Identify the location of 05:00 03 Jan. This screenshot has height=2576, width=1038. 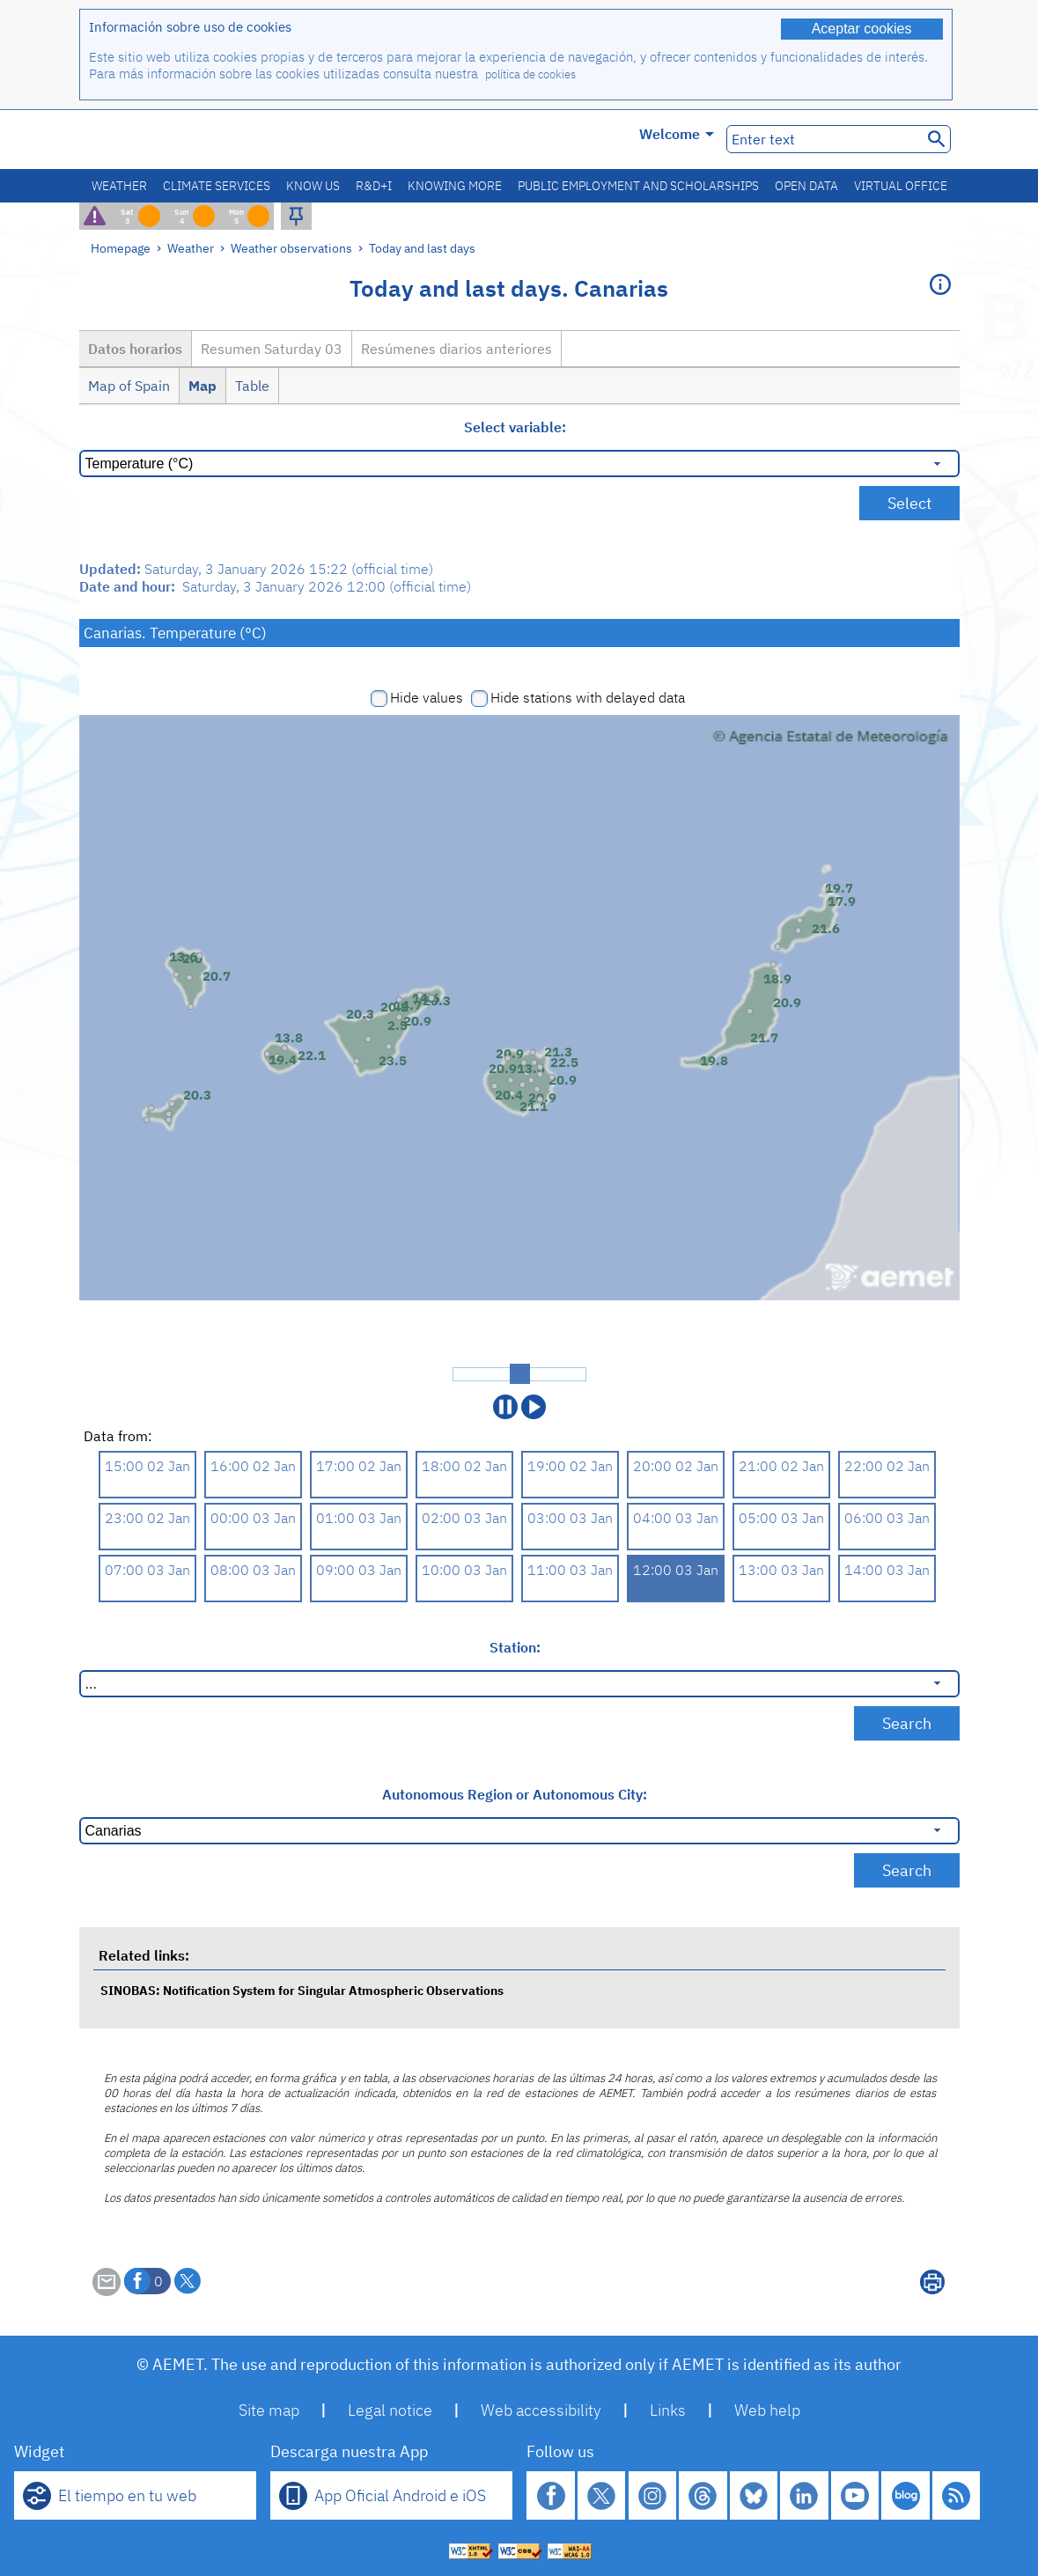
(781, 1518).